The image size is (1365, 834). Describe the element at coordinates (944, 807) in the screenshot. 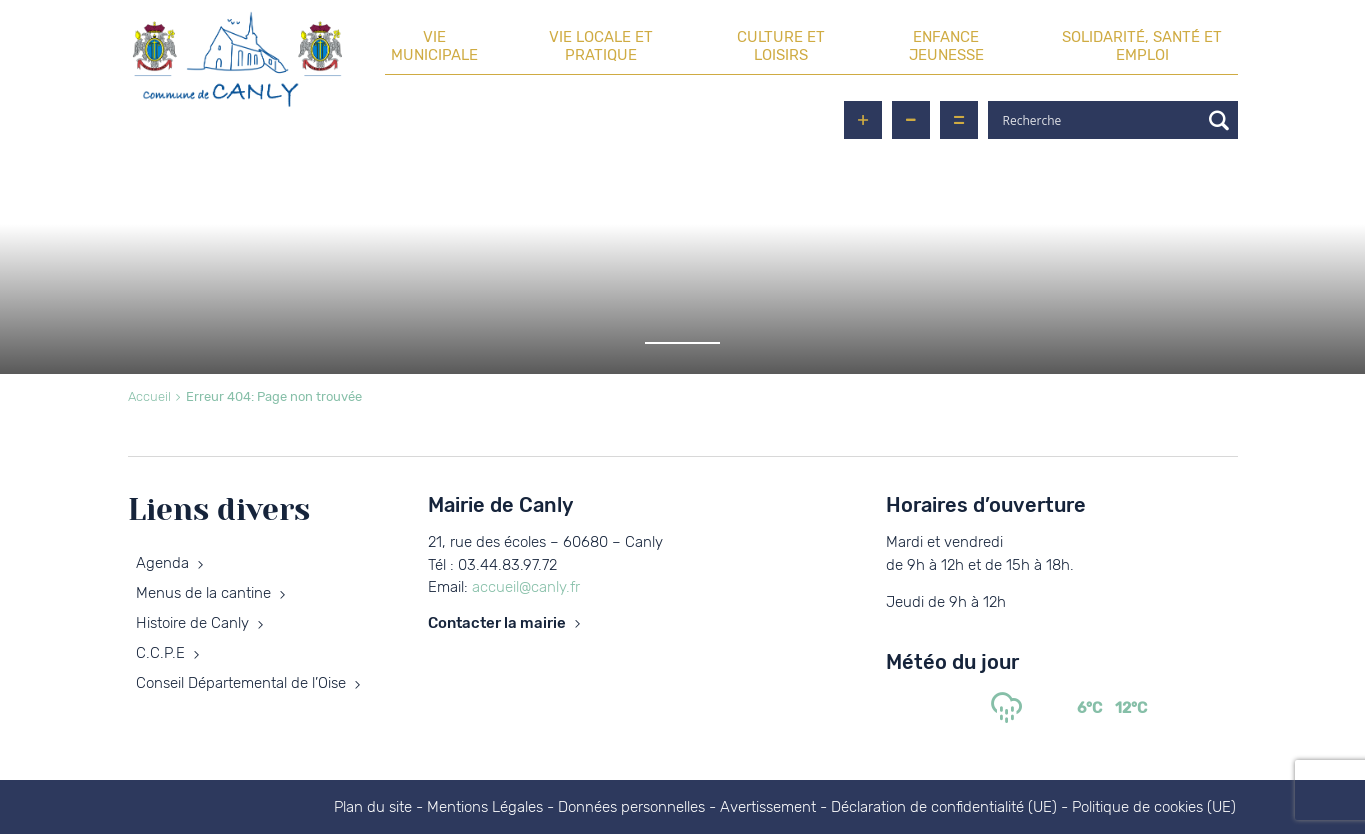

I see `Déclaration de confidentialité (UE)` at that location.